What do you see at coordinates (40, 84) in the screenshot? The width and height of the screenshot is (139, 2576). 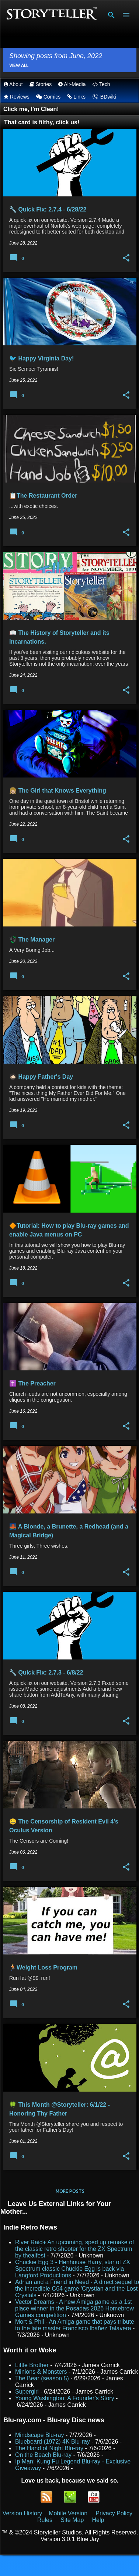 I see `Stories` at bounding box center [40, 84].